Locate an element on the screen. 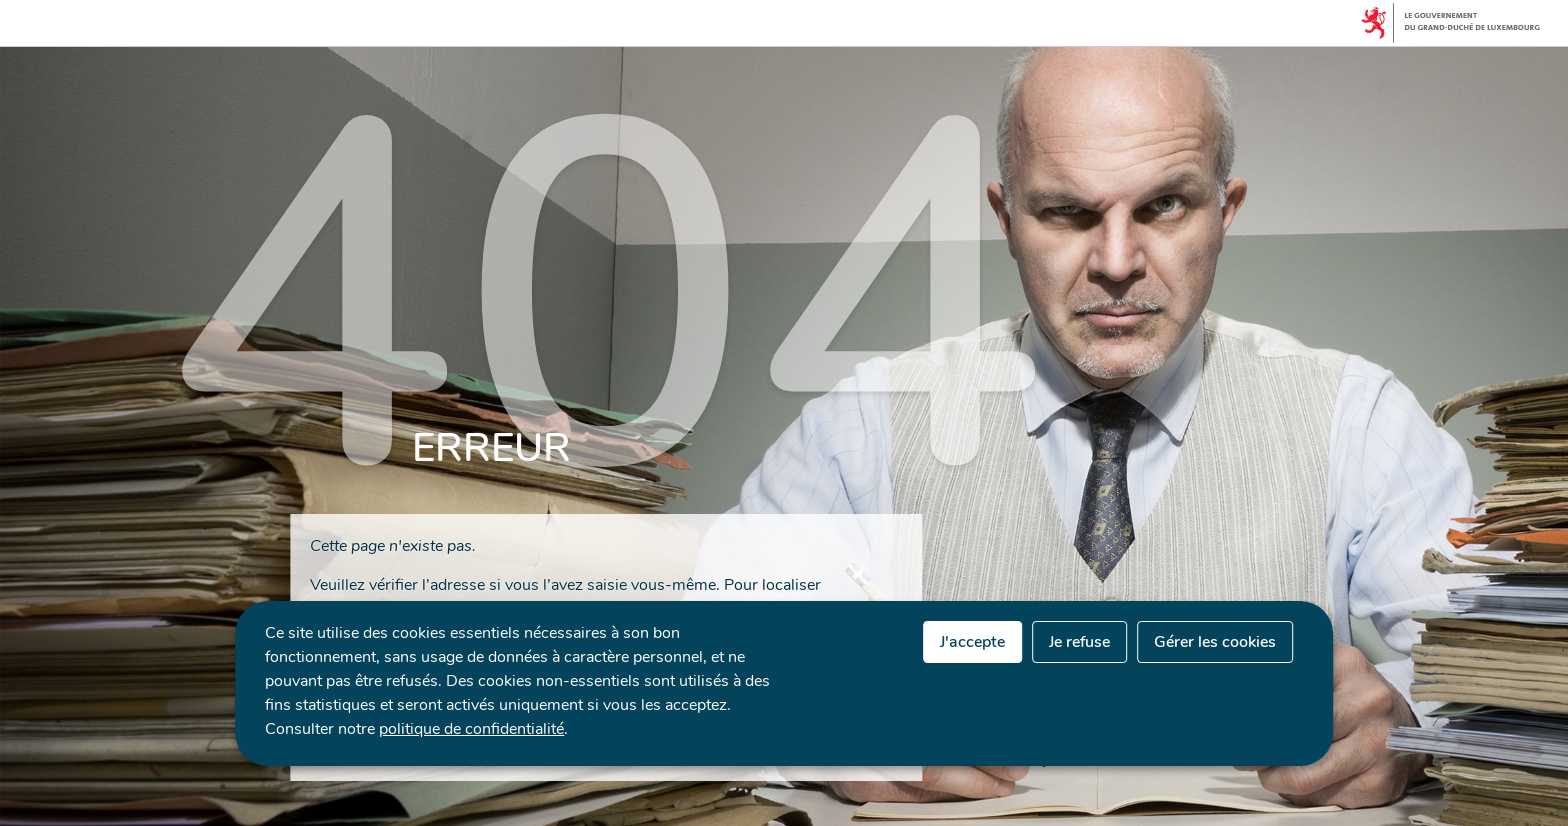  politique de confidentialité is located at coordinates (471, 729).